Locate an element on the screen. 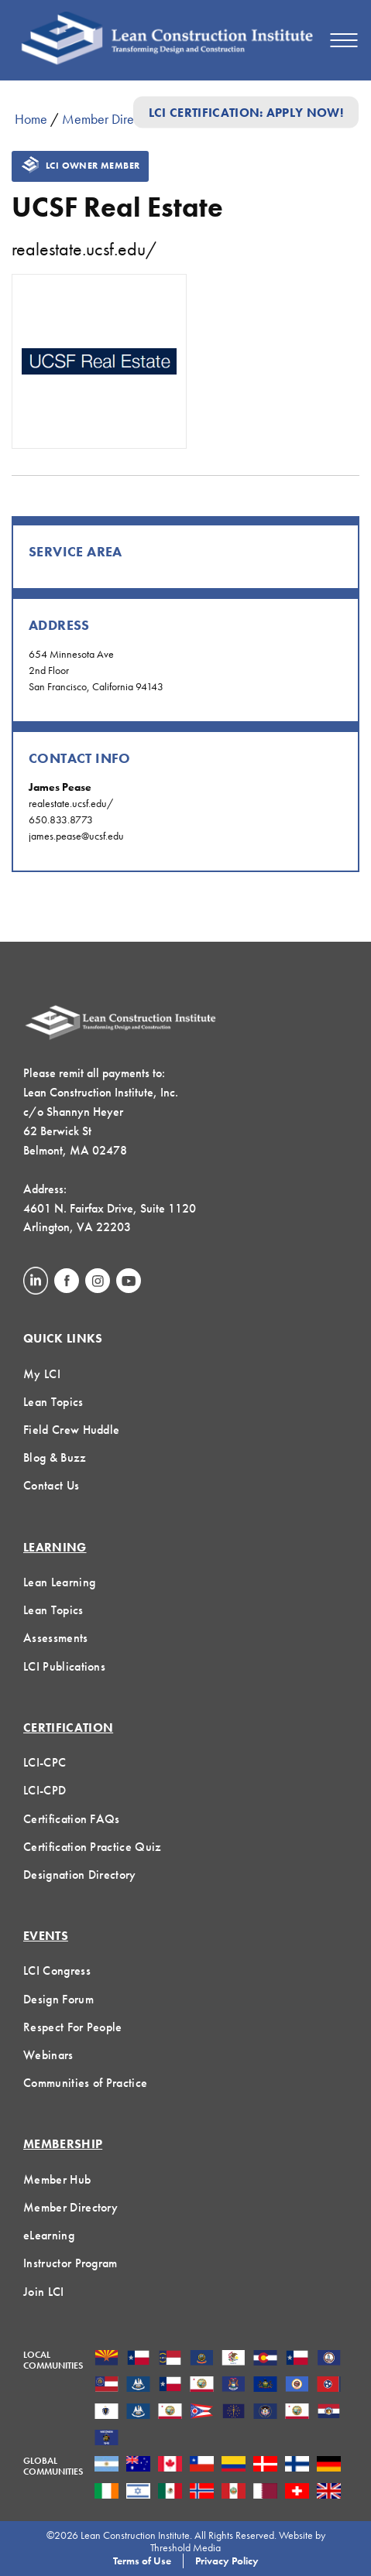  Field Crew Huddle is located at coordinates (71, 1429).